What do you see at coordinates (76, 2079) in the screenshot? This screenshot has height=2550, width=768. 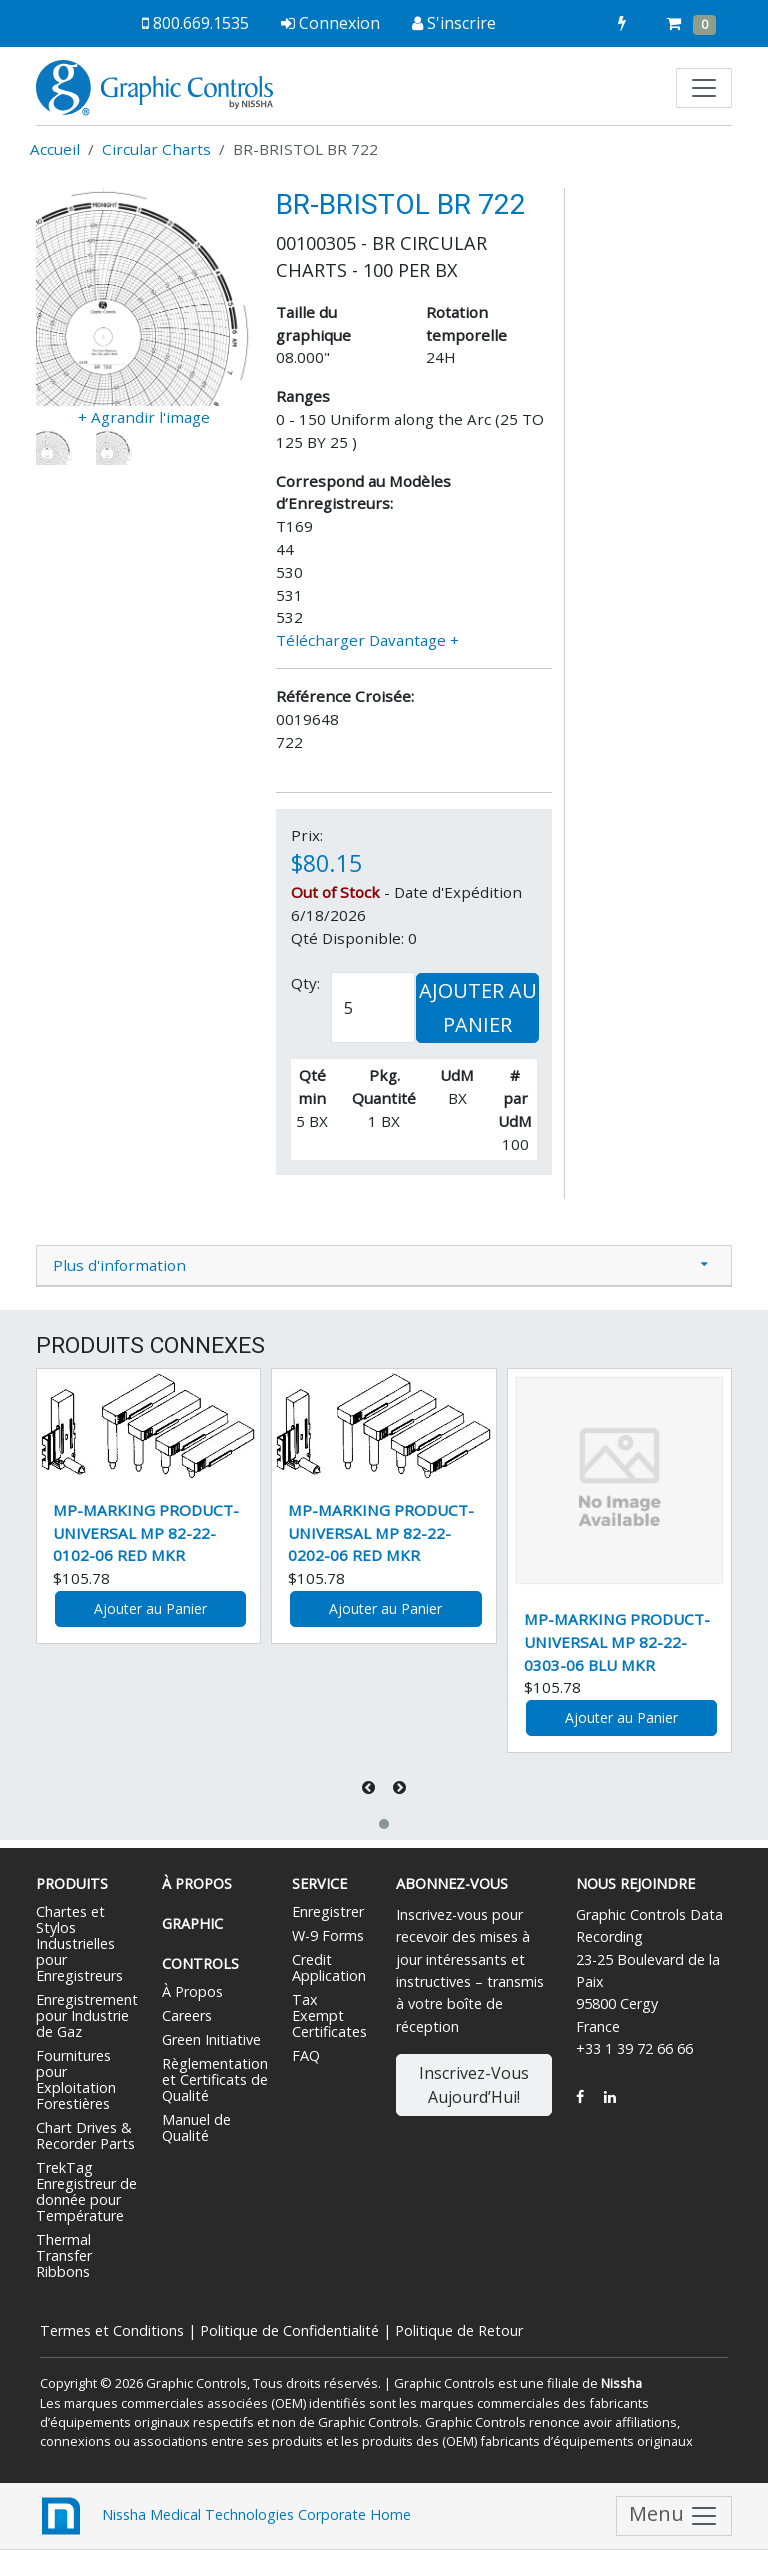 I see `Fournitures pour Exploitation Forestières` at bounding box center [76, 2079].